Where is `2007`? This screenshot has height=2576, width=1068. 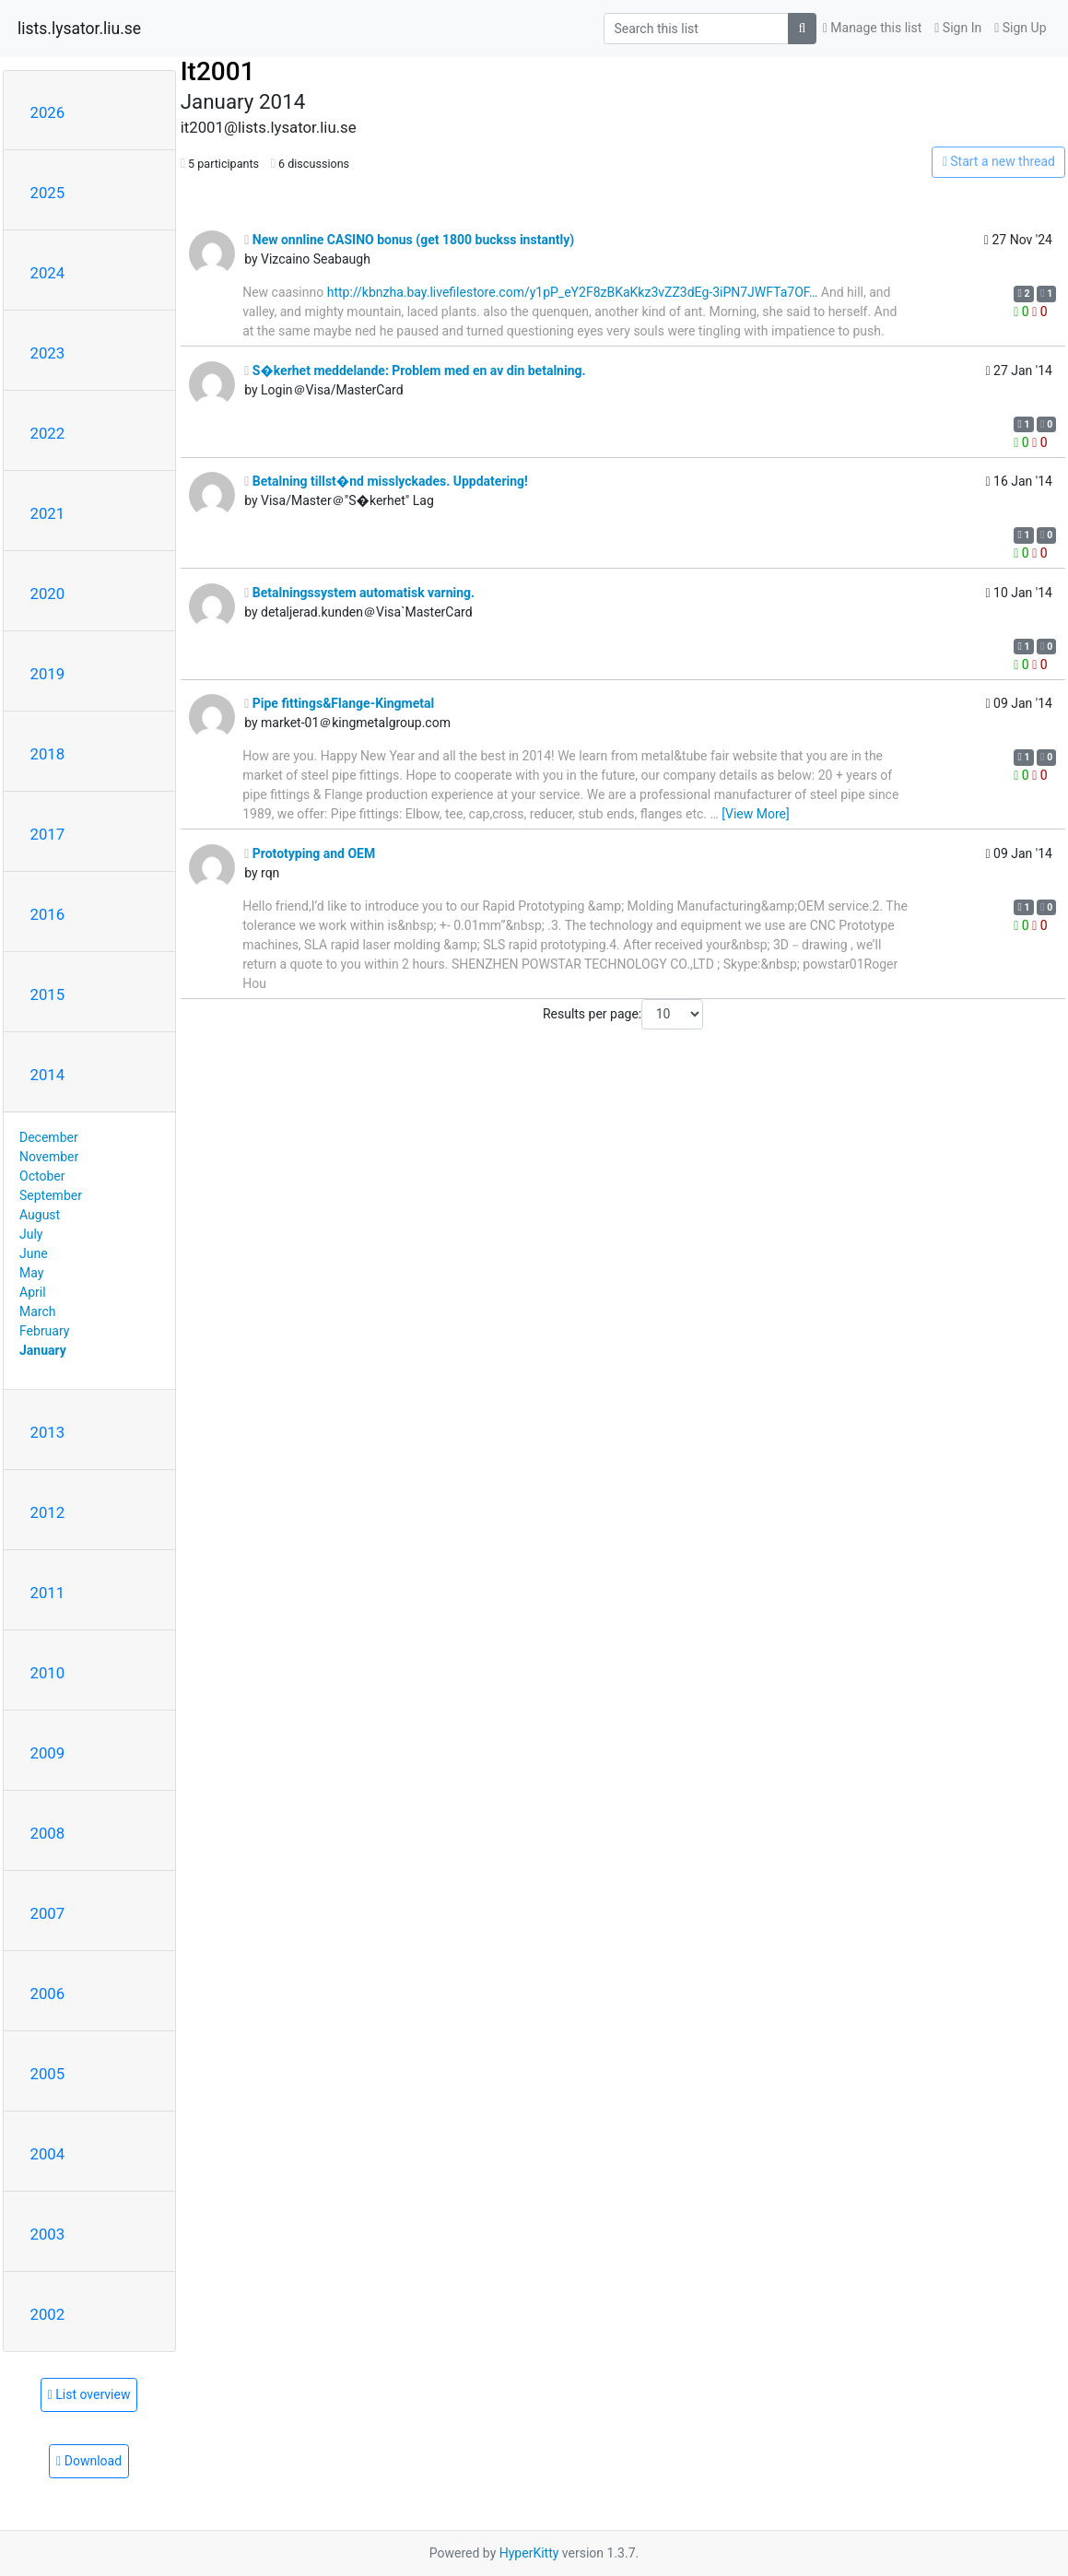 2007 is located at coordinates (47, 1913).